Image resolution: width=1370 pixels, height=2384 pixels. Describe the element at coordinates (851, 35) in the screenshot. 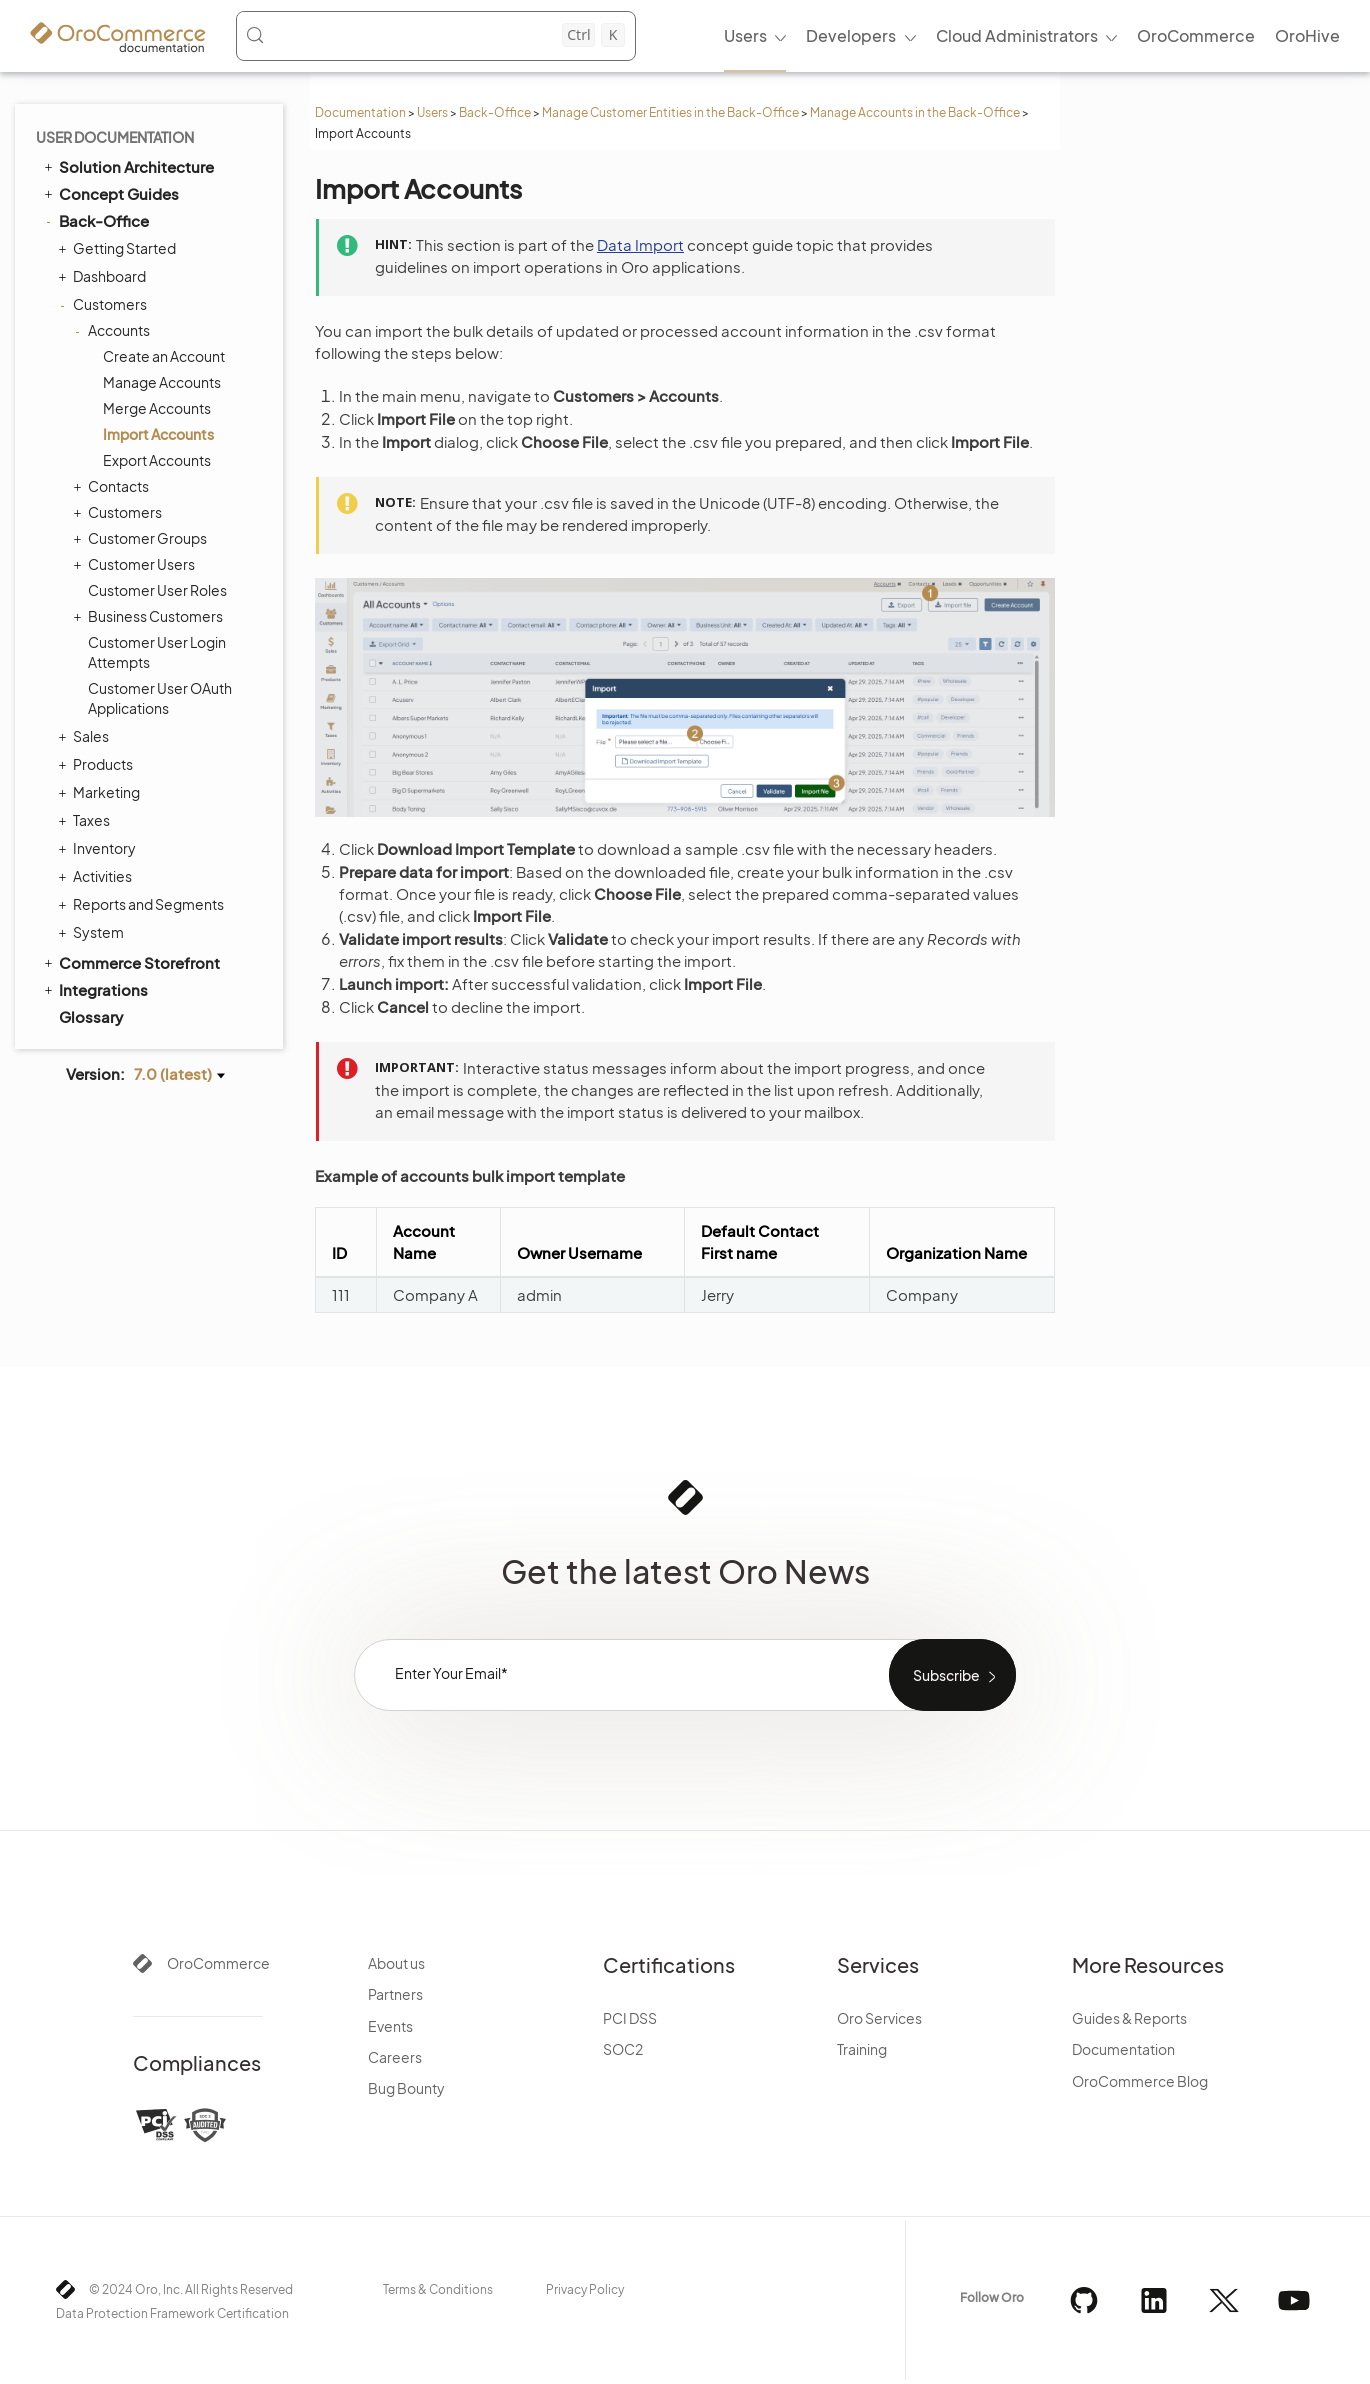

I see `Developers [menuitem]` at that location.